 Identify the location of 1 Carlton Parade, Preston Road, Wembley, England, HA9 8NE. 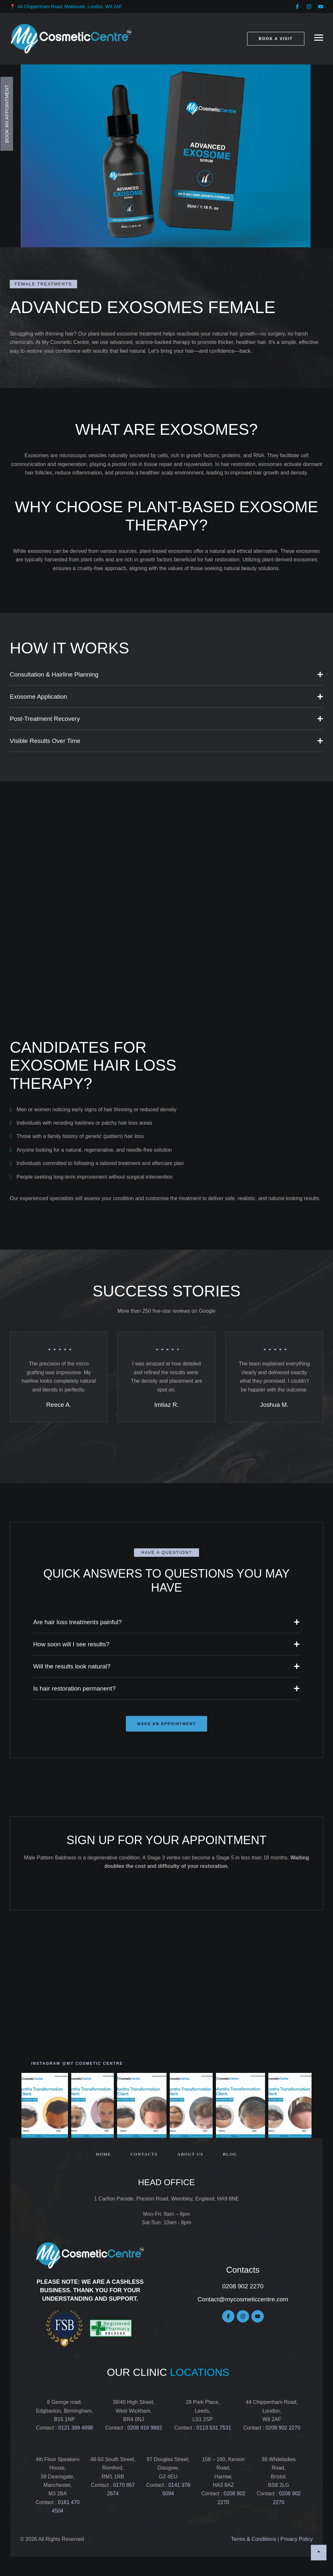
(166, 2200).